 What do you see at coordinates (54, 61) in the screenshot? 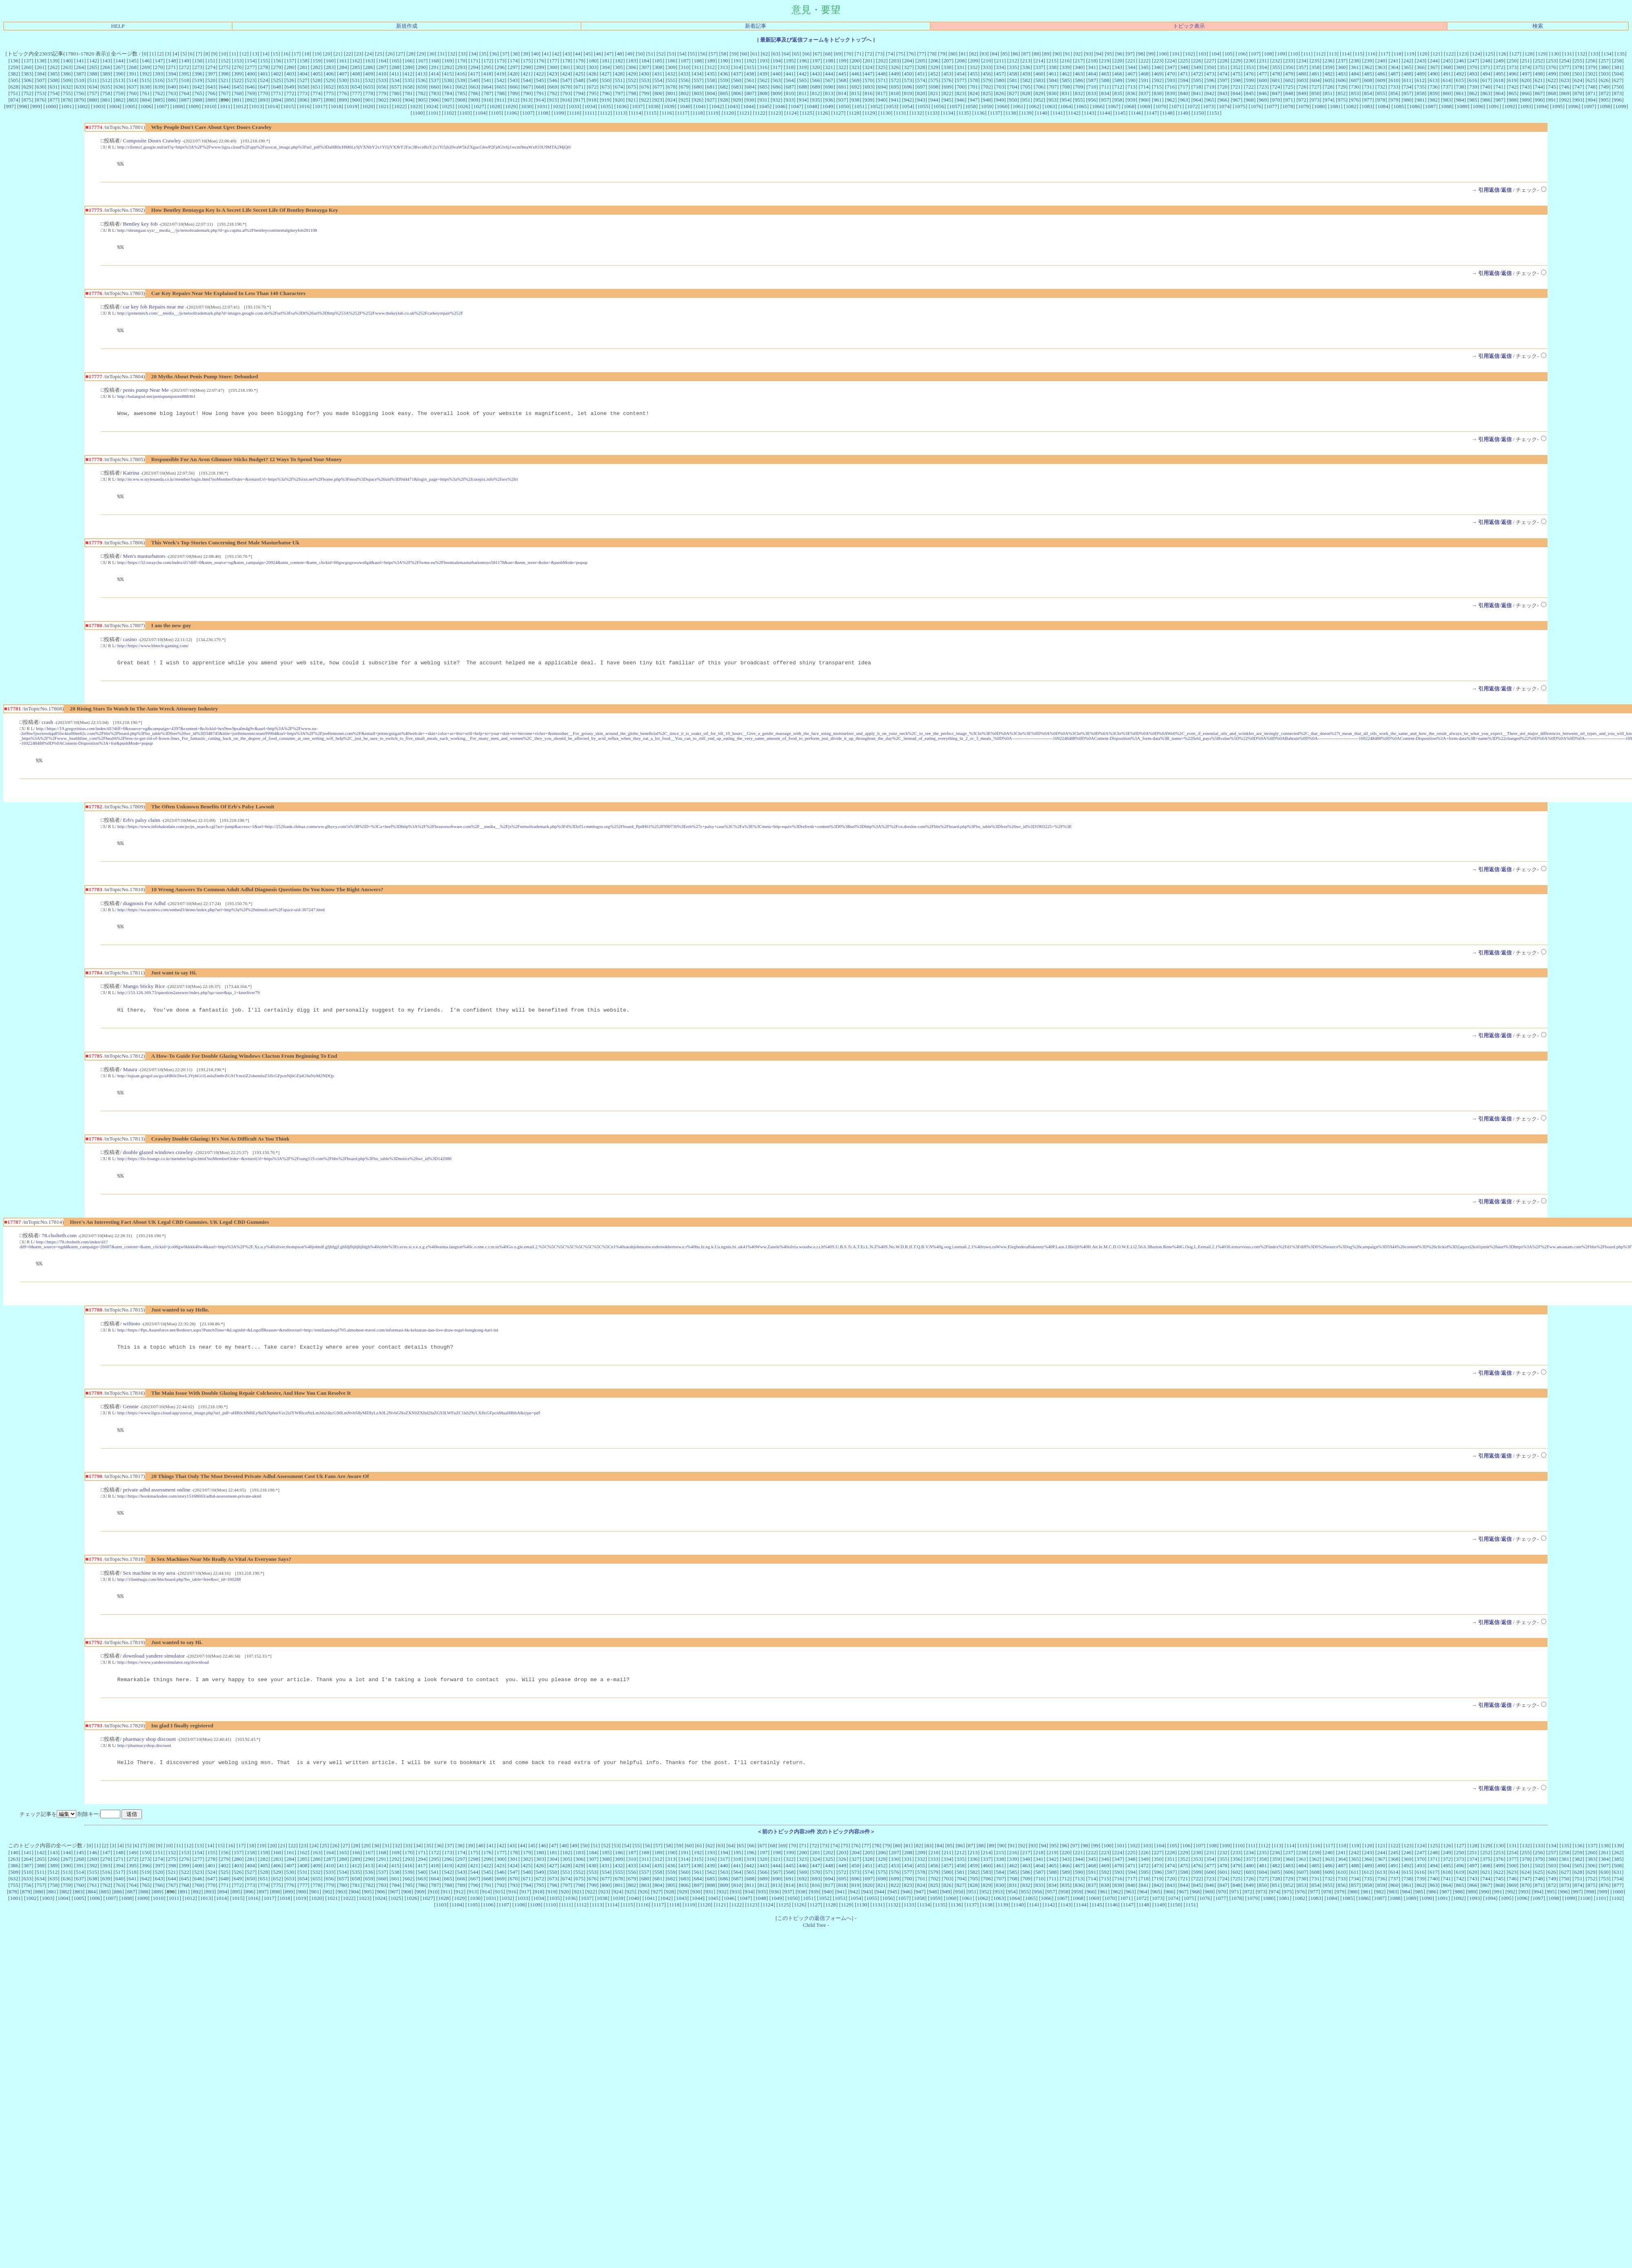
I see `139` at bounding box center [54, 61].